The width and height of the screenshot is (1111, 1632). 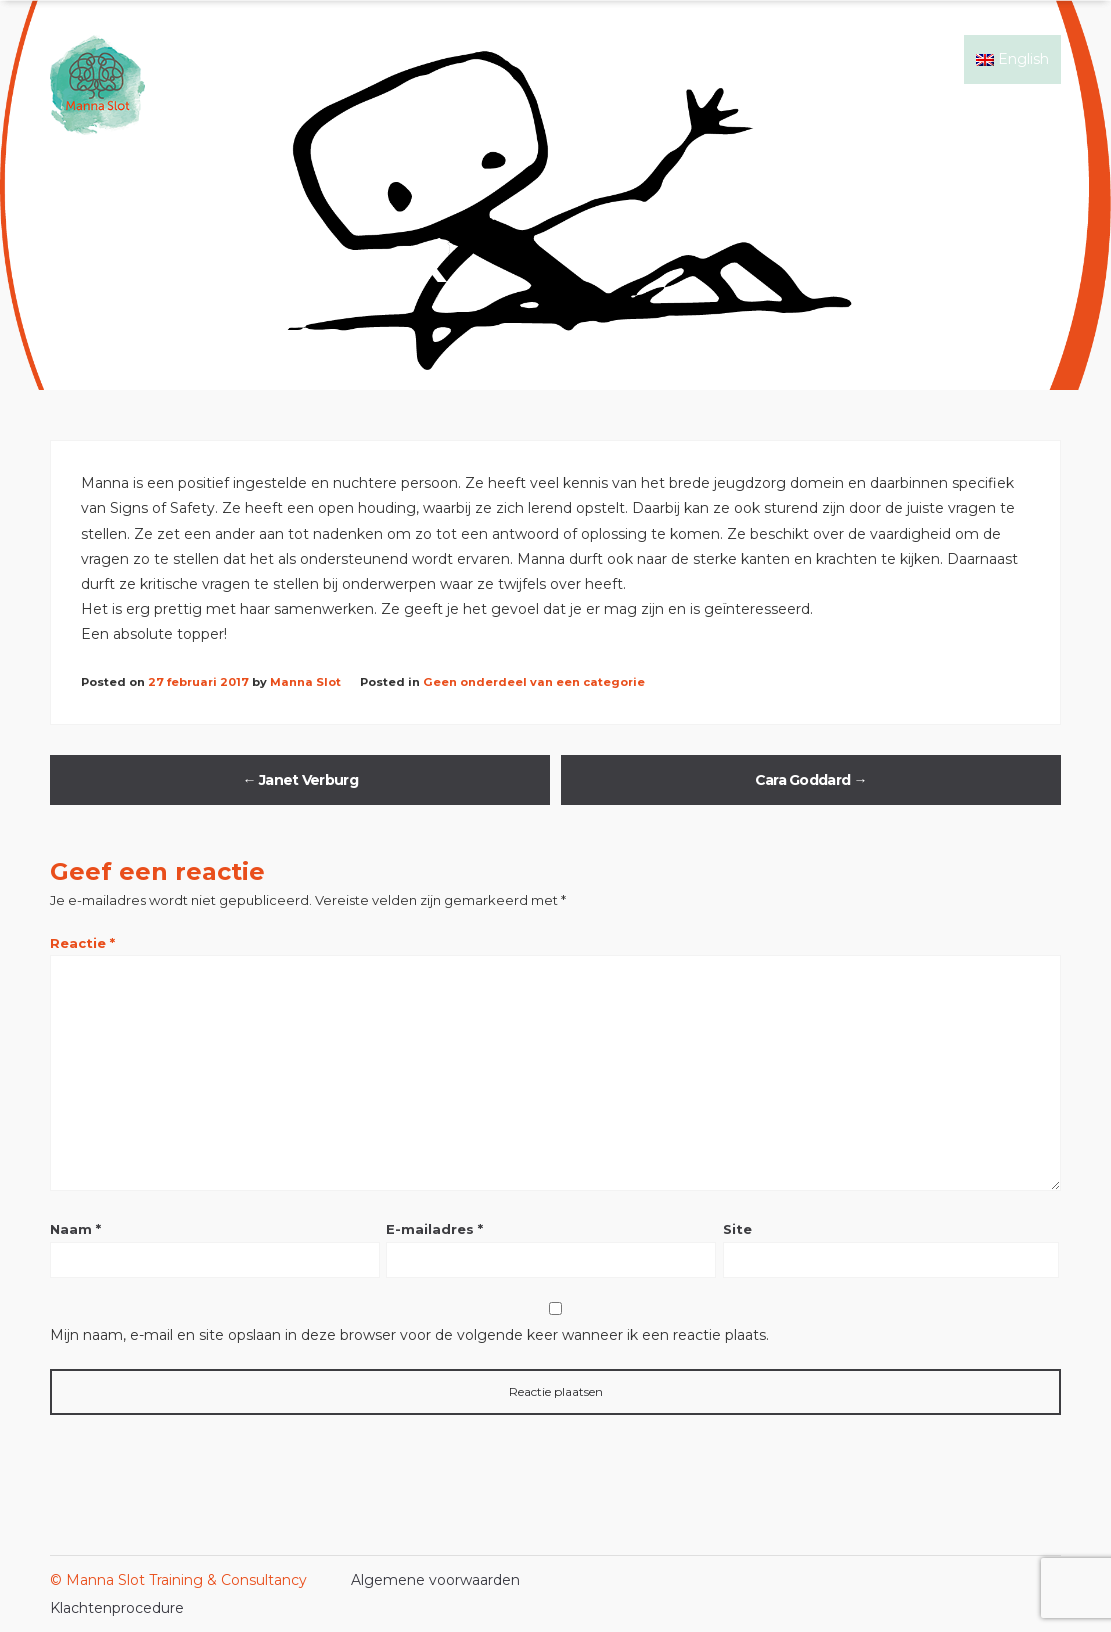 I want to click on Klachtenprocedure, so click(x=117, y=1608).